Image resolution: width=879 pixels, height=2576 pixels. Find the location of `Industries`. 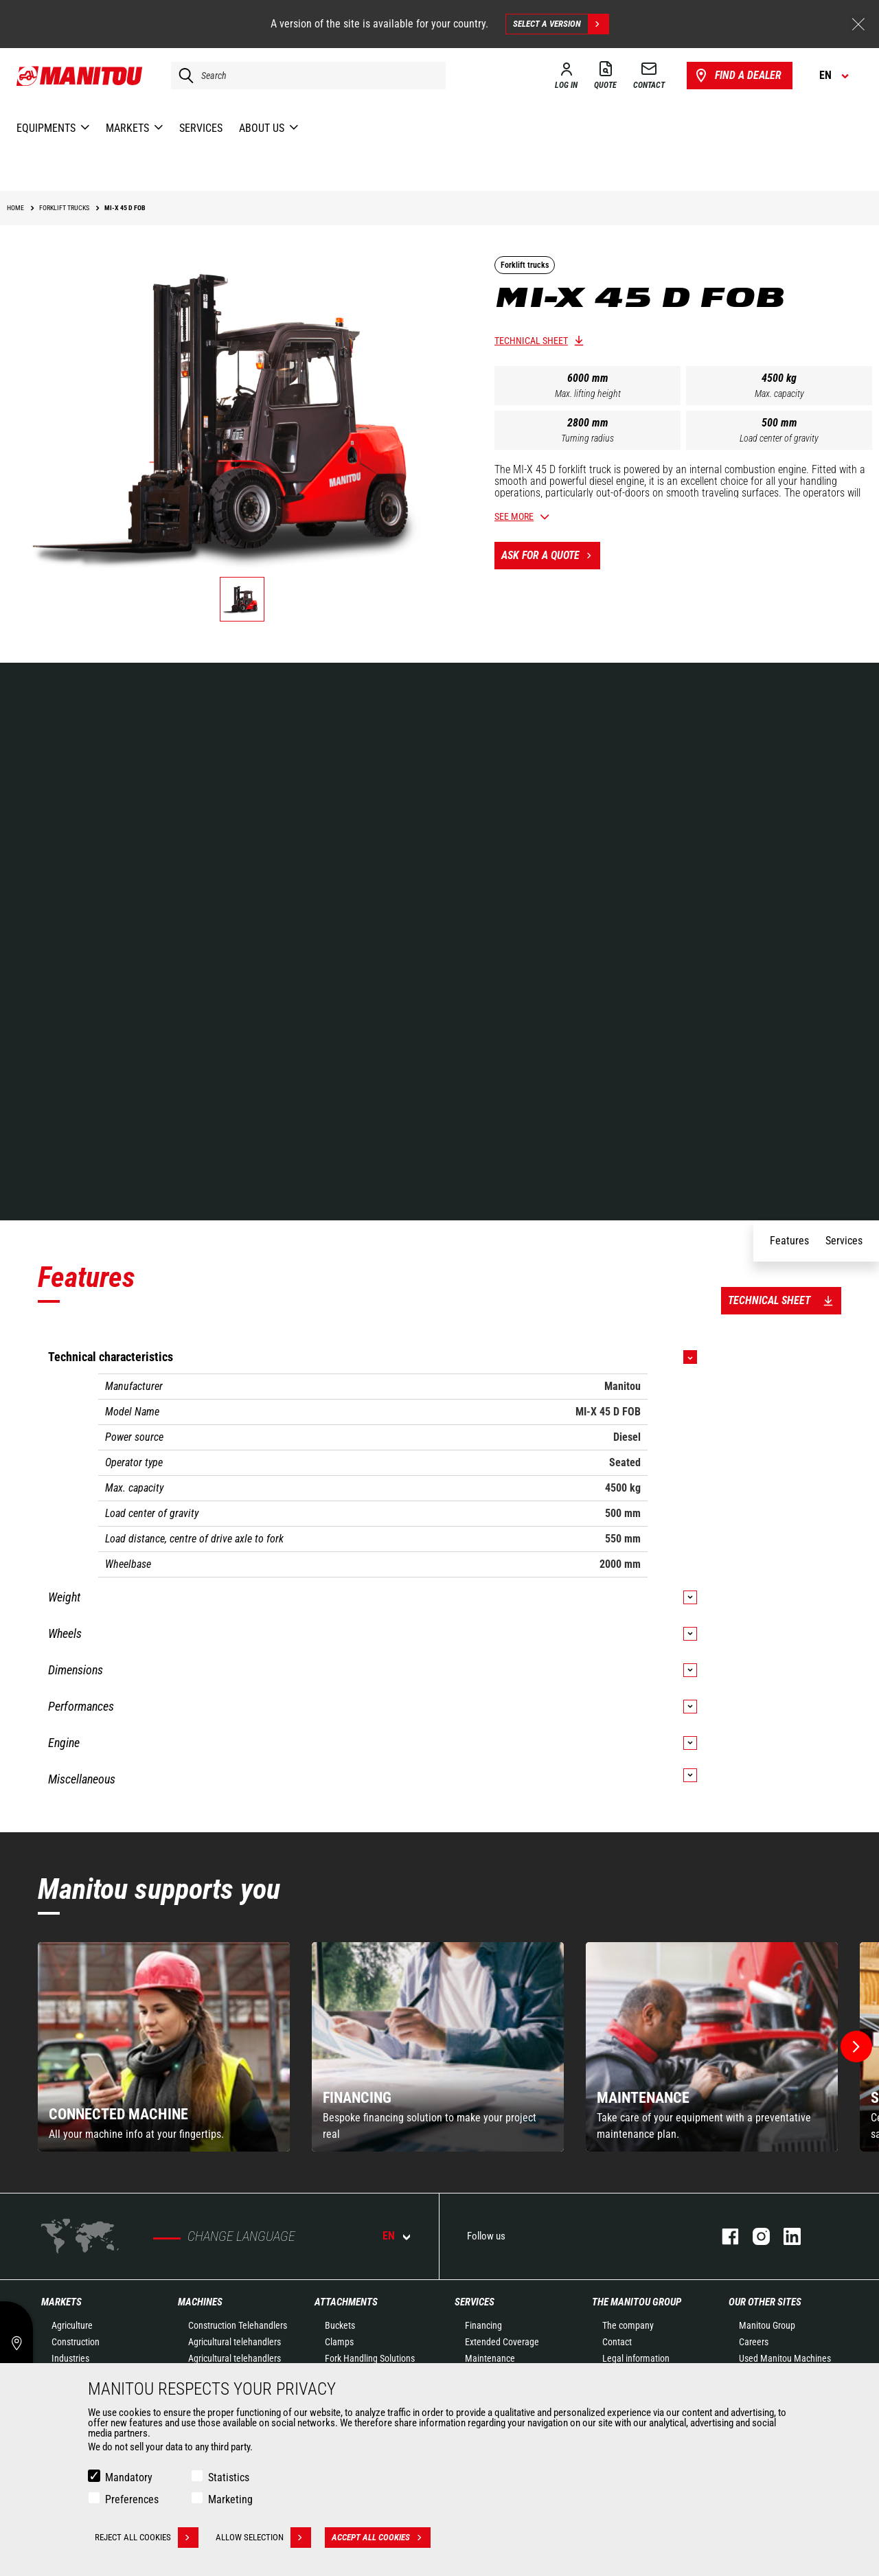

Industries is located at coordinates (70, 2358).